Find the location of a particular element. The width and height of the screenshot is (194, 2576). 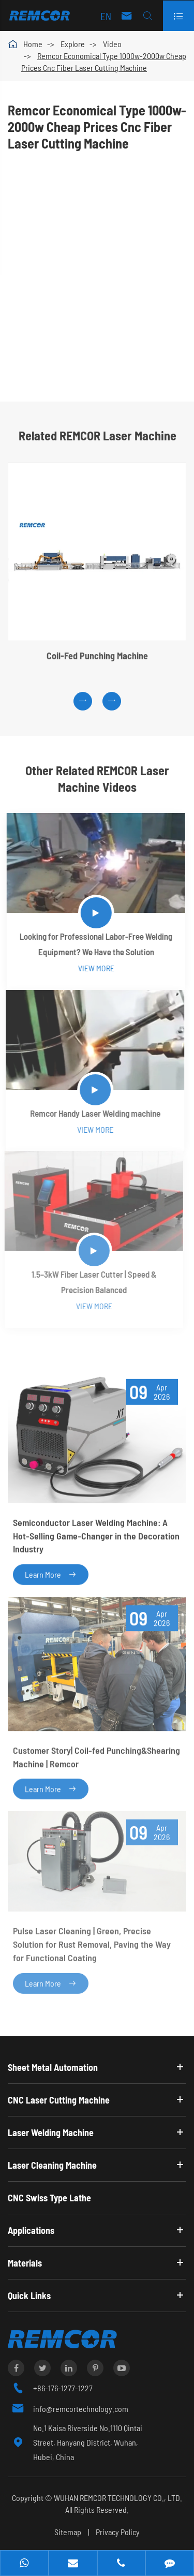

Sitemap is located at coordinates (67, 2532).